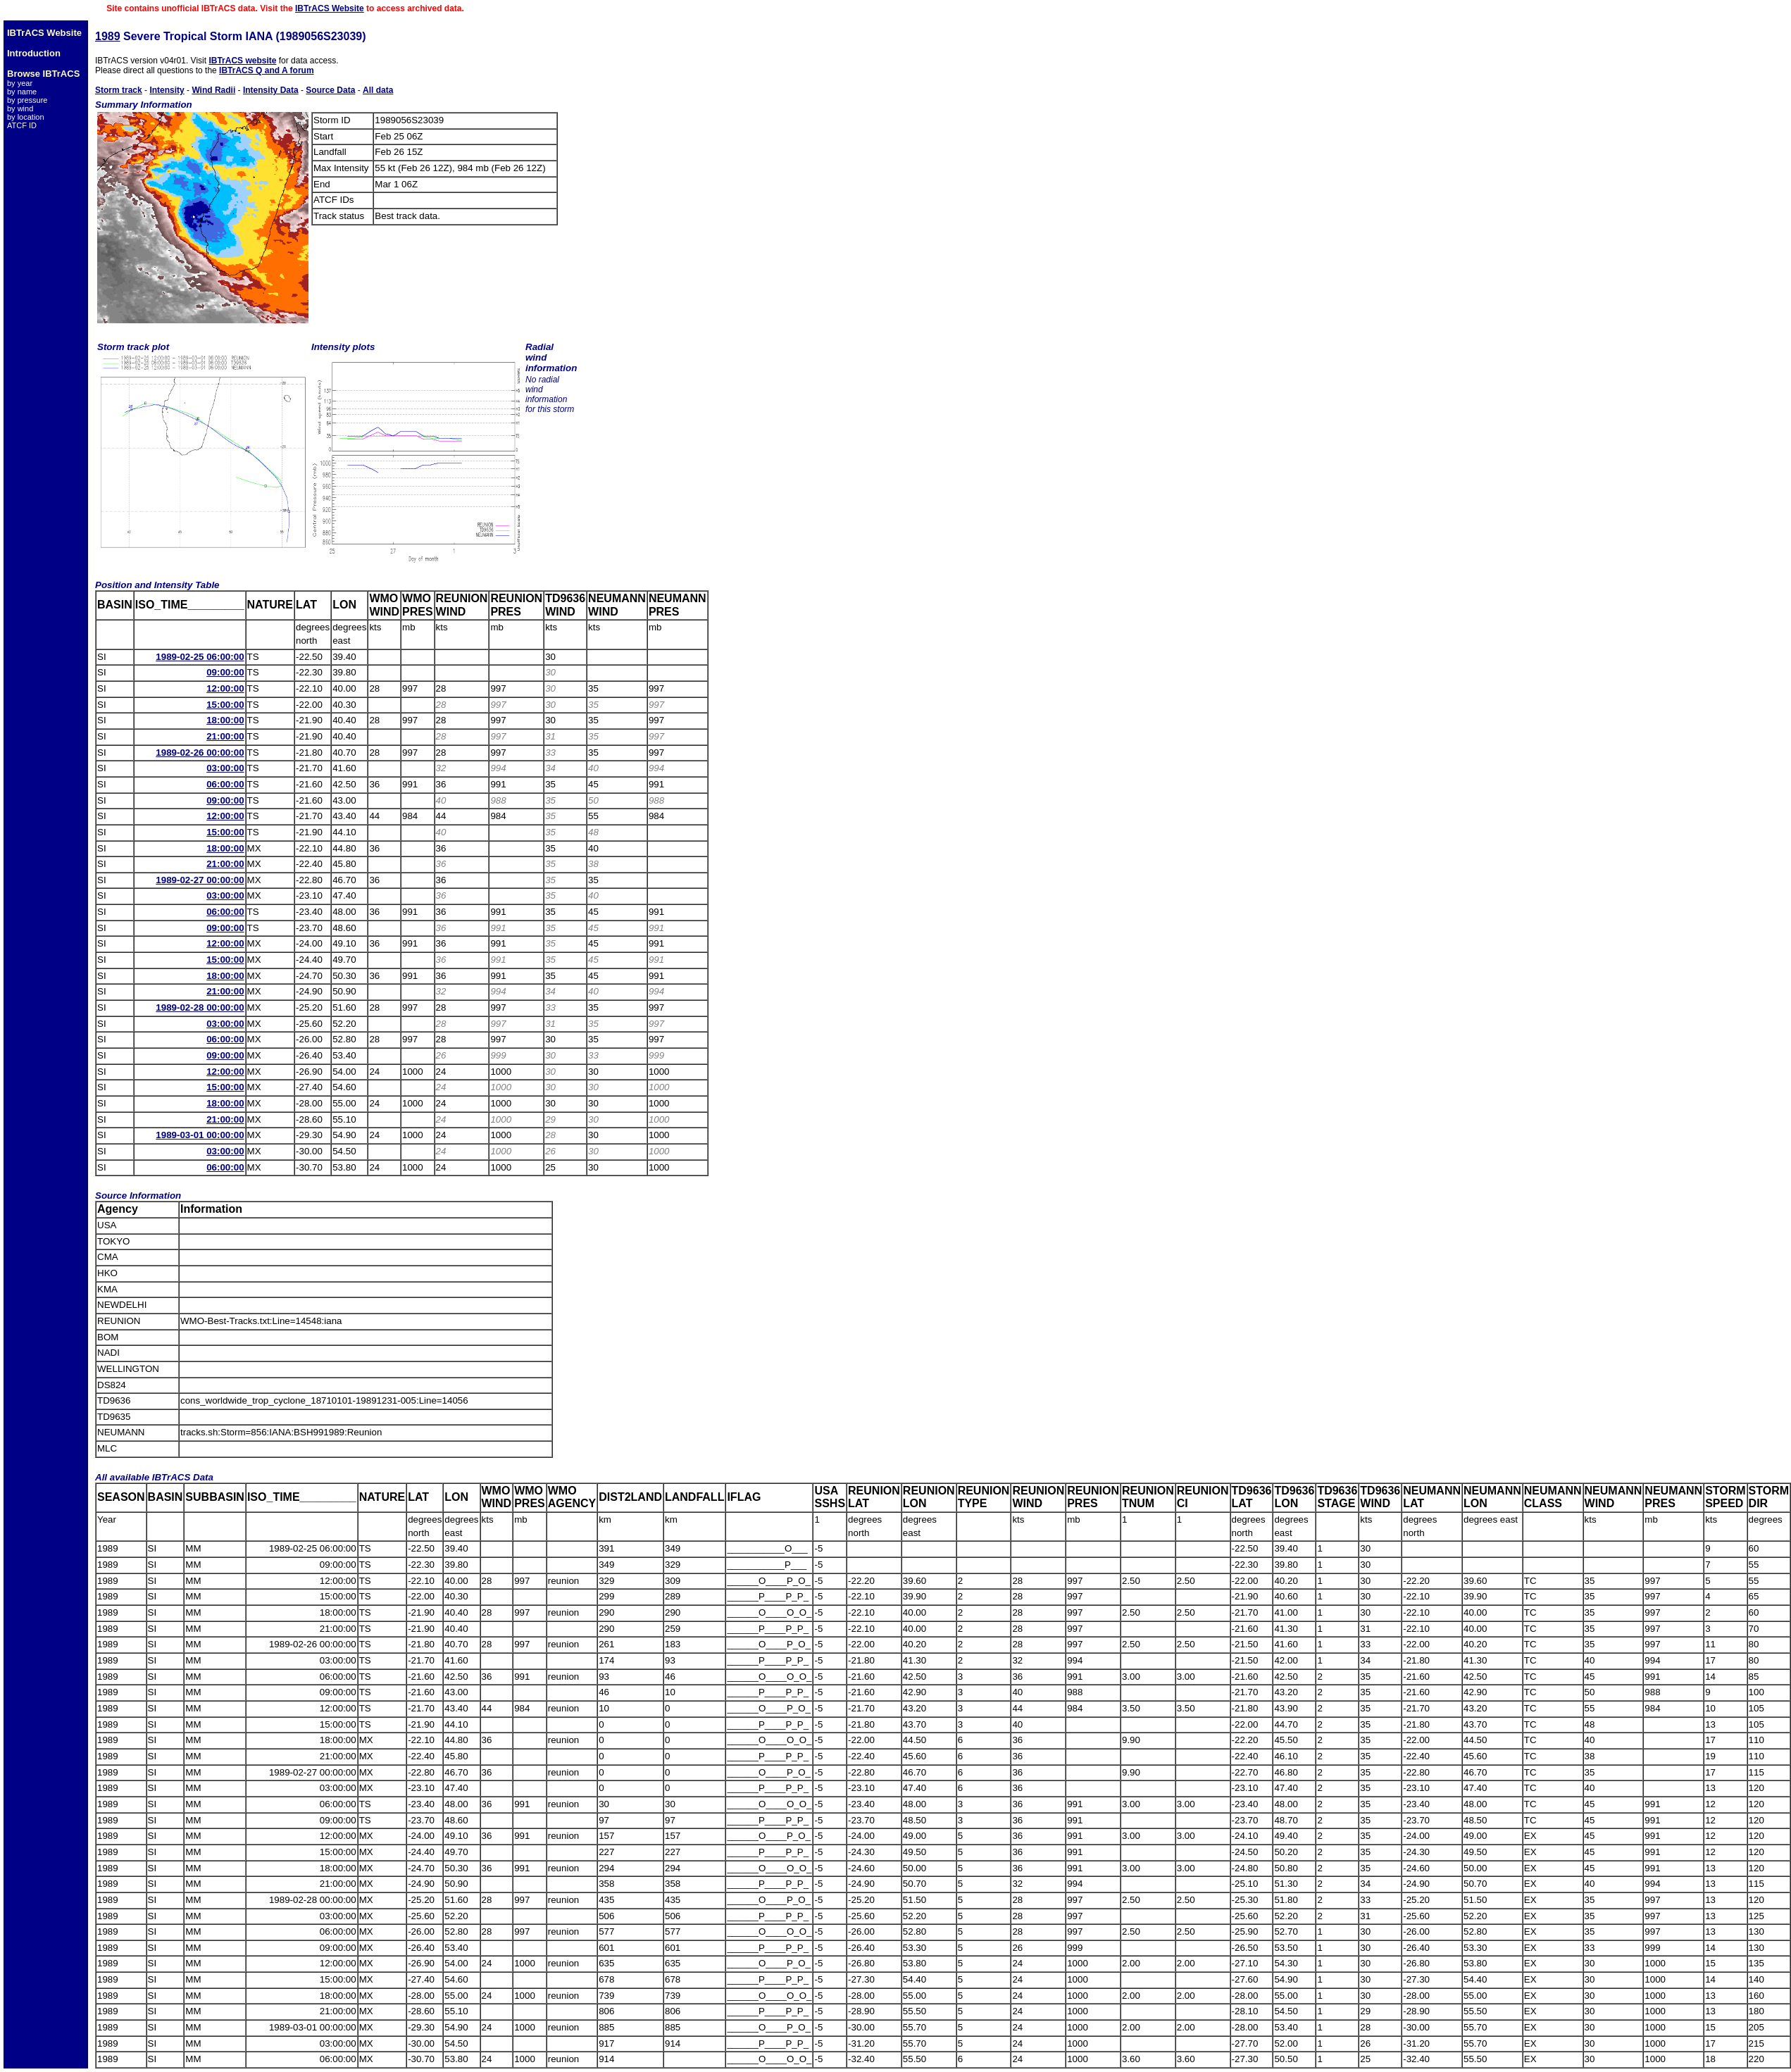  What do you see at coordinates (225, 768) in the screenshot?
I see `03:00:00` at bounding box center [225, 768].